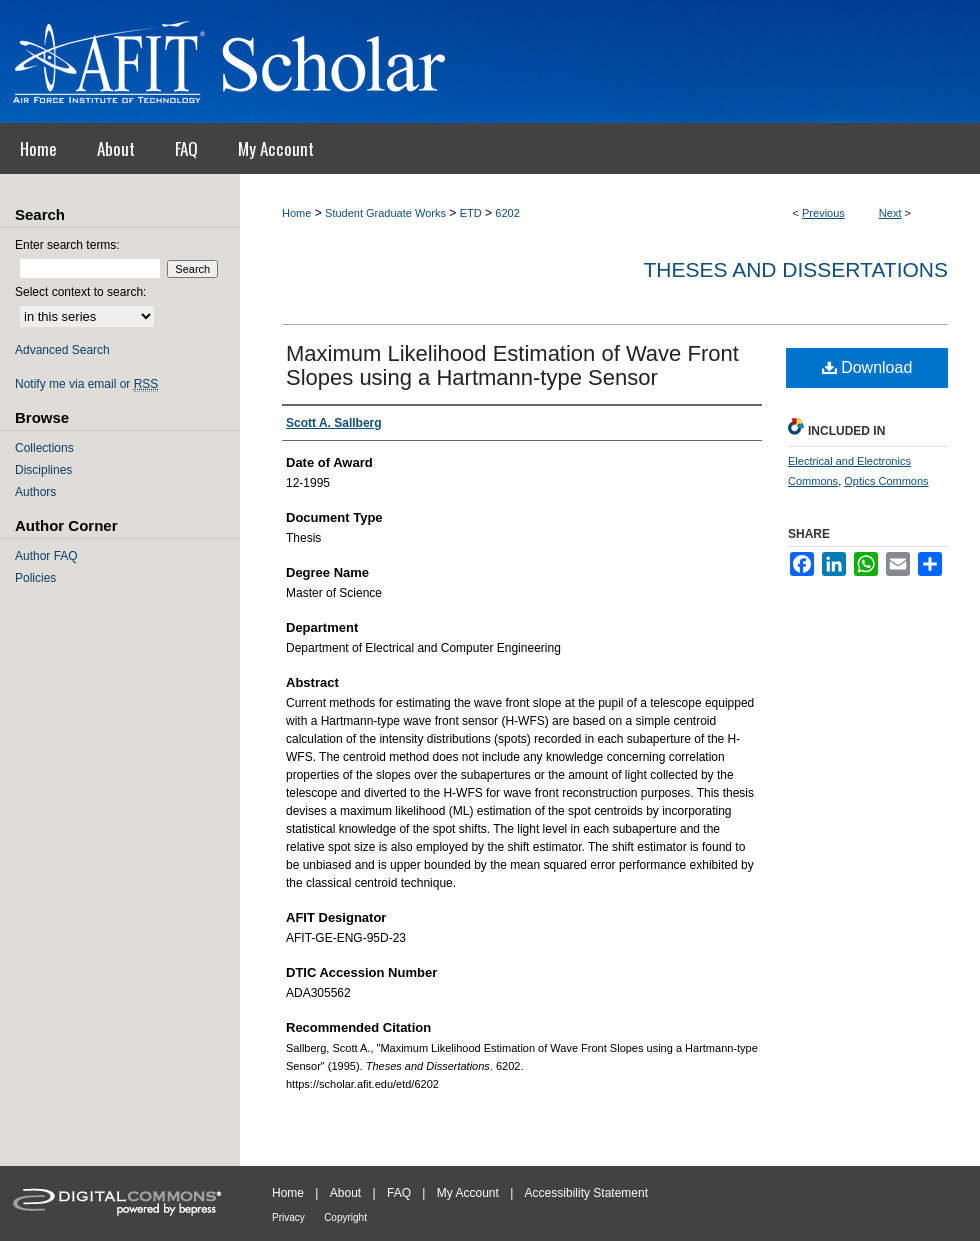 The height and width of the screenshot is (1241, 980). Describe the element at coordinates (507, 213) in the screenshot. I see `6202` at that location.